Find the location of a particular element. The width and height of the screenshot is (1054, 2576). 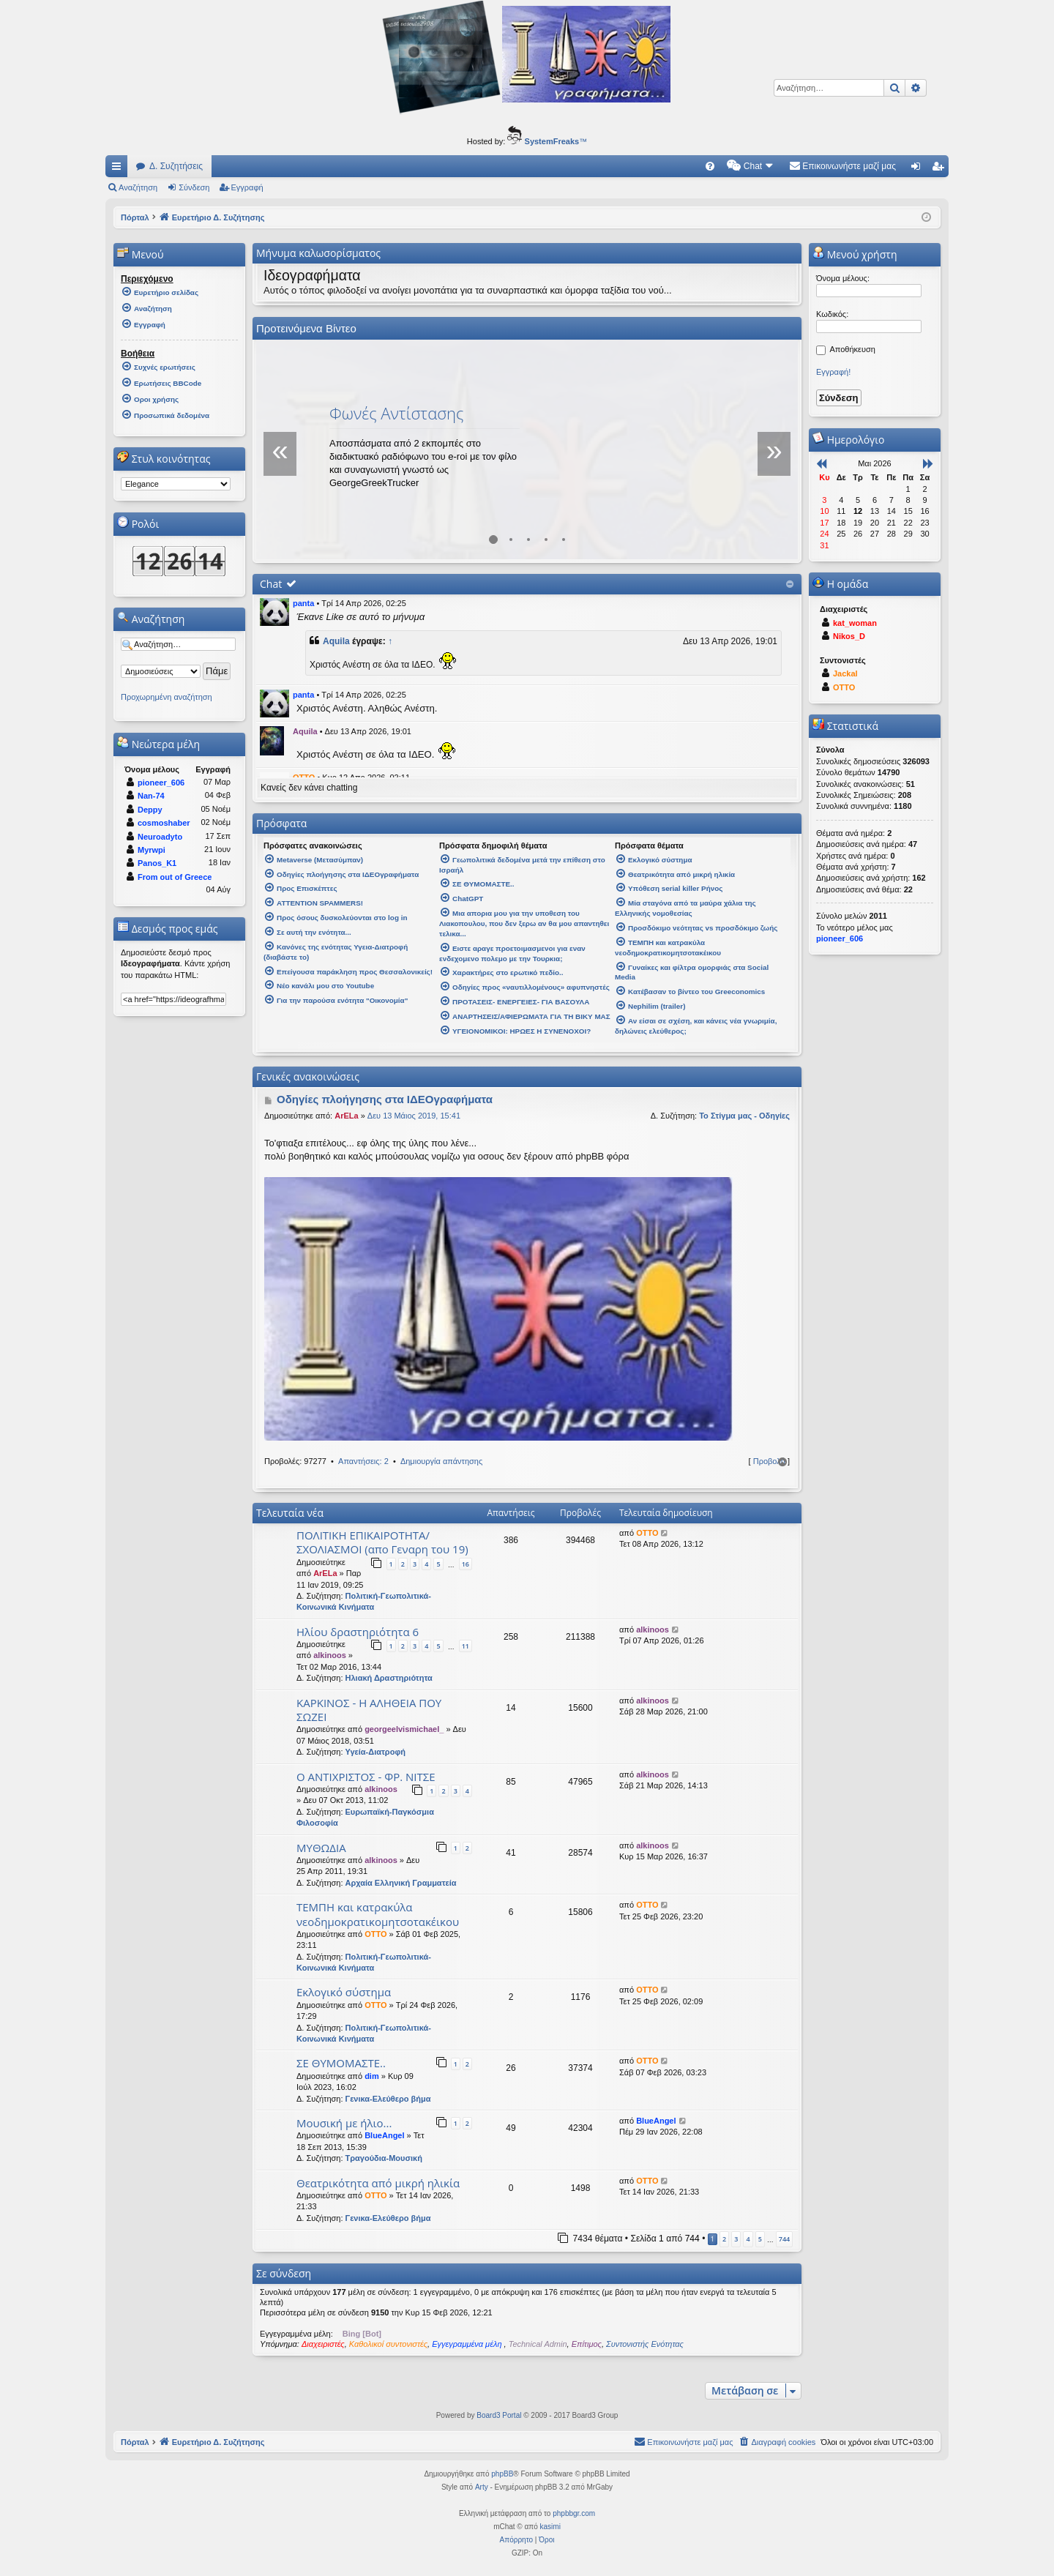

Σύνδεση is located at coordinates (194, 187).